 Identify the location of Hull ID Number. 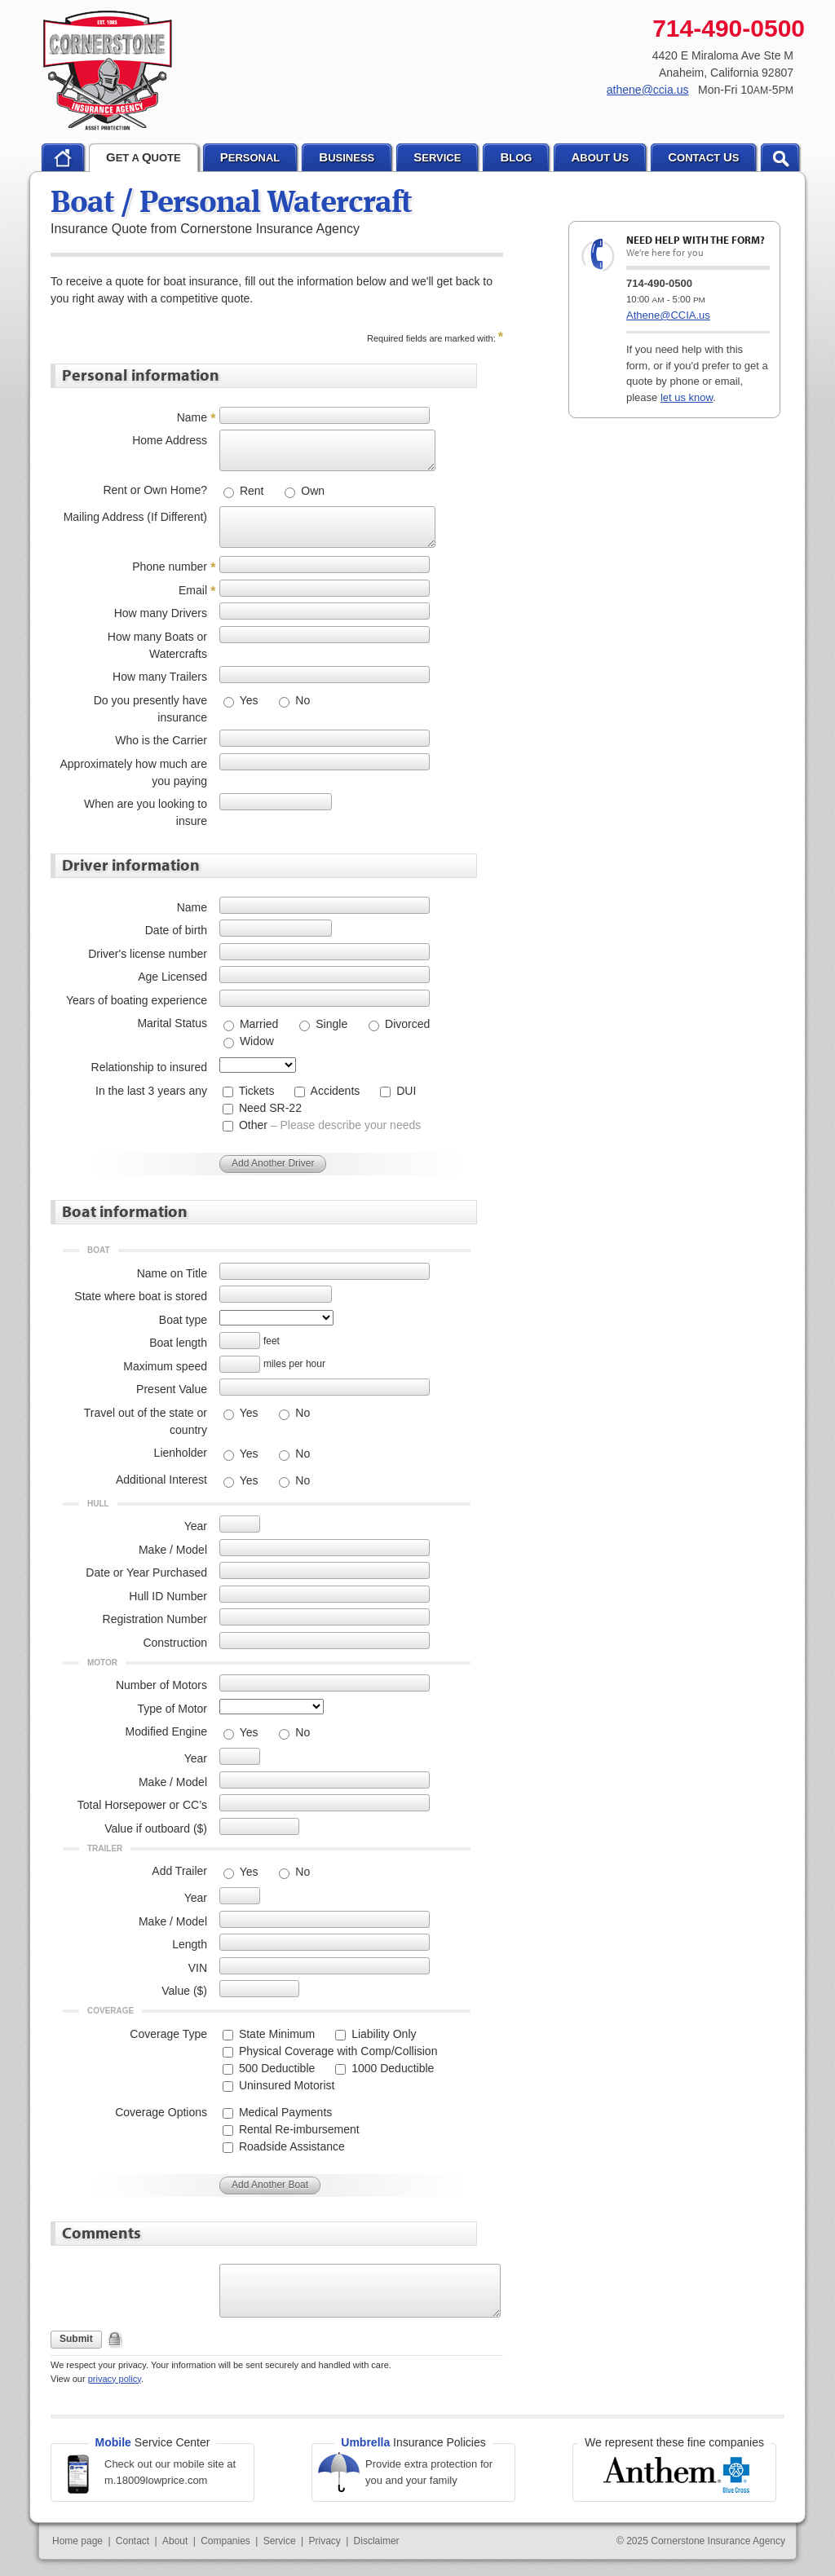
(168, 1596).